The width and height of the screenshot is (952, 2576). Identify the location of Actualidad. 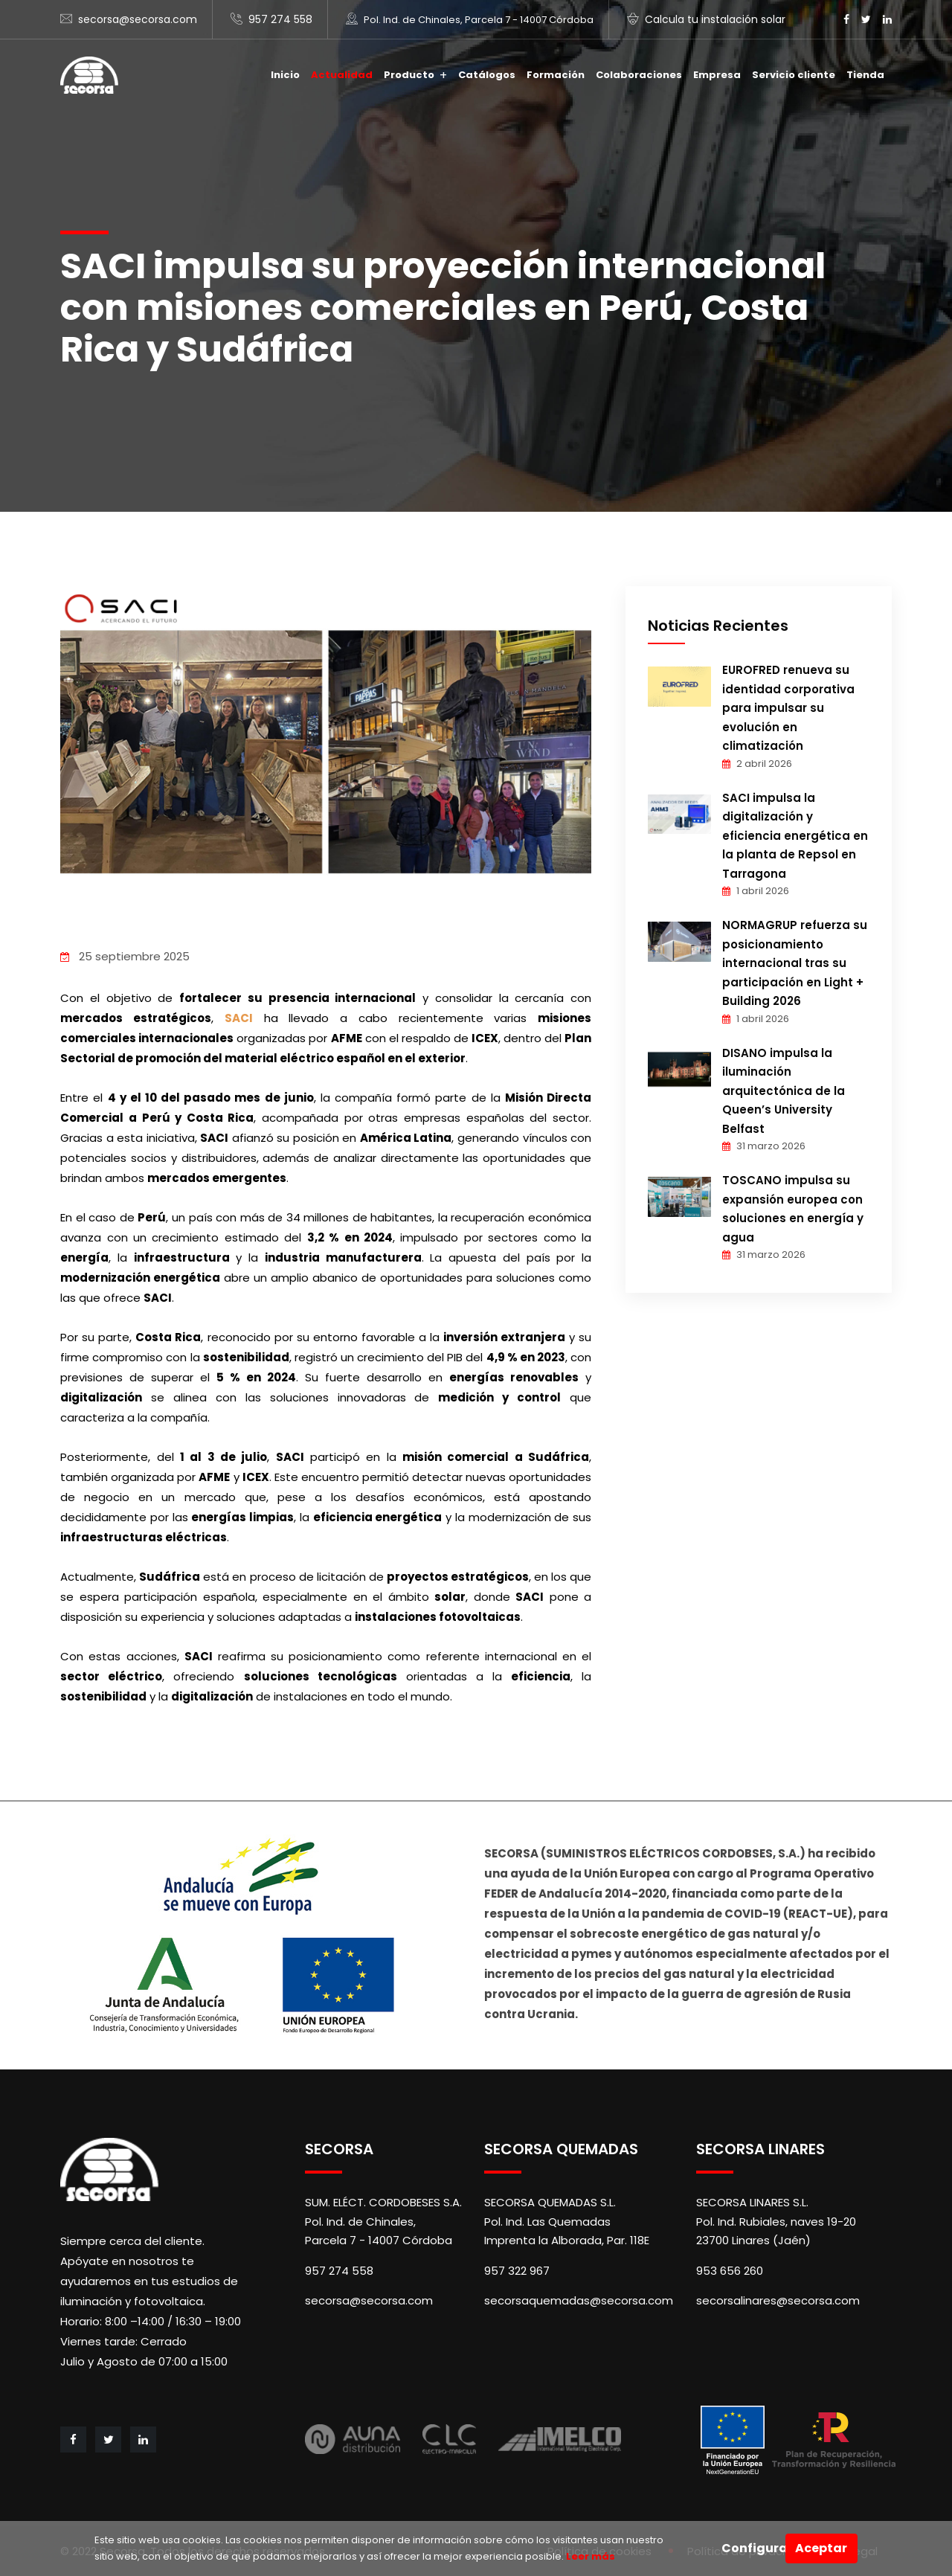
(342, 75).